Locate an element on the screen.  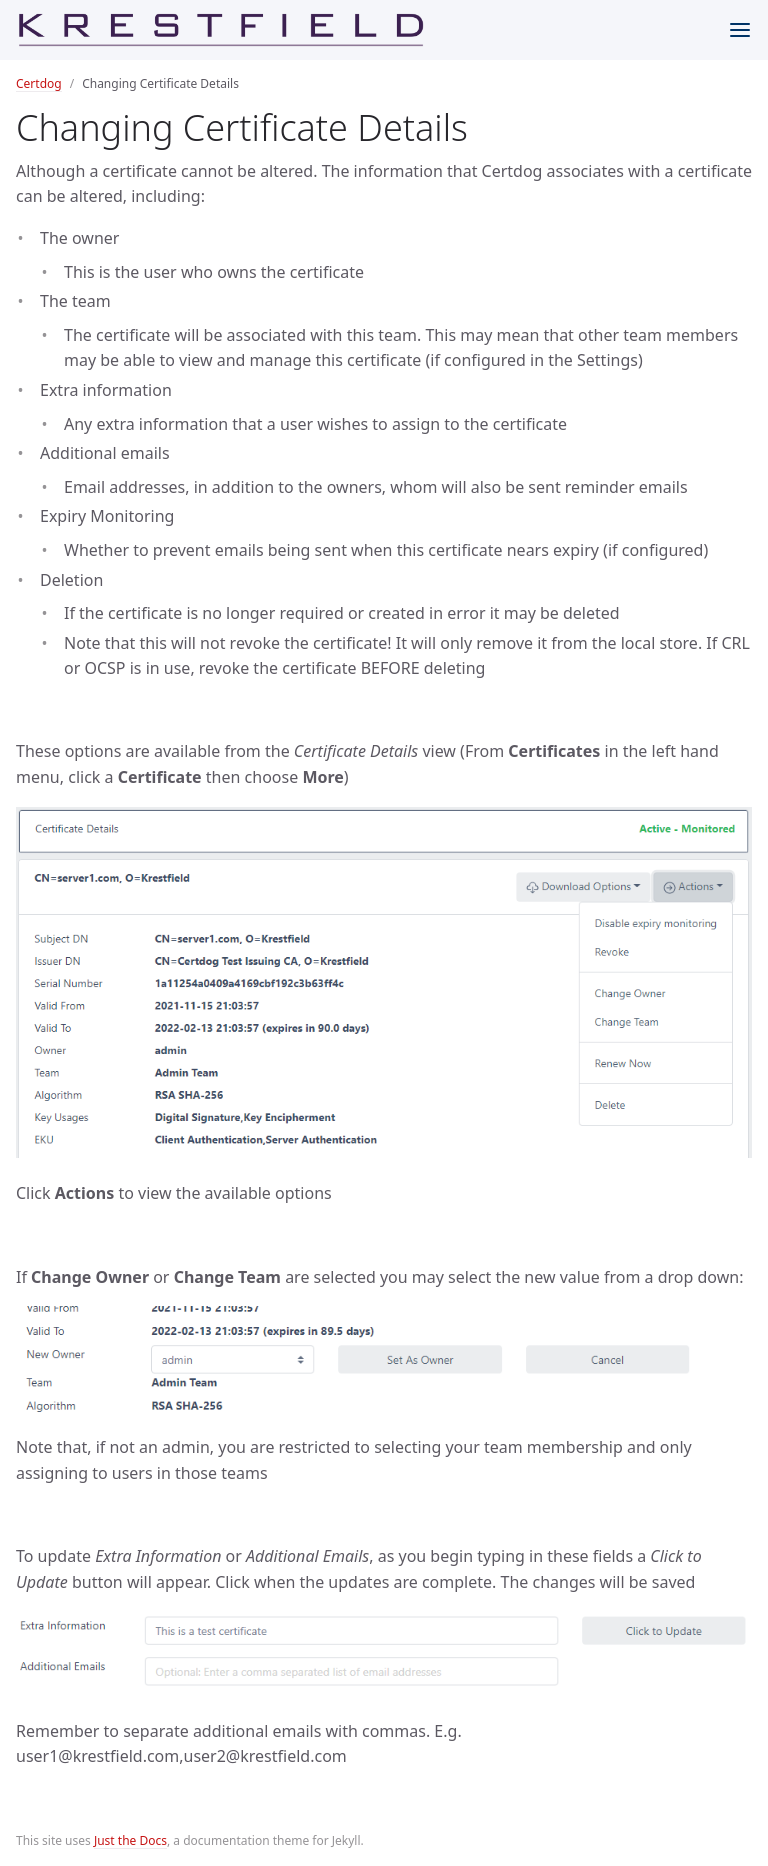
Just the Docs is located at coordinates (130, 1840).